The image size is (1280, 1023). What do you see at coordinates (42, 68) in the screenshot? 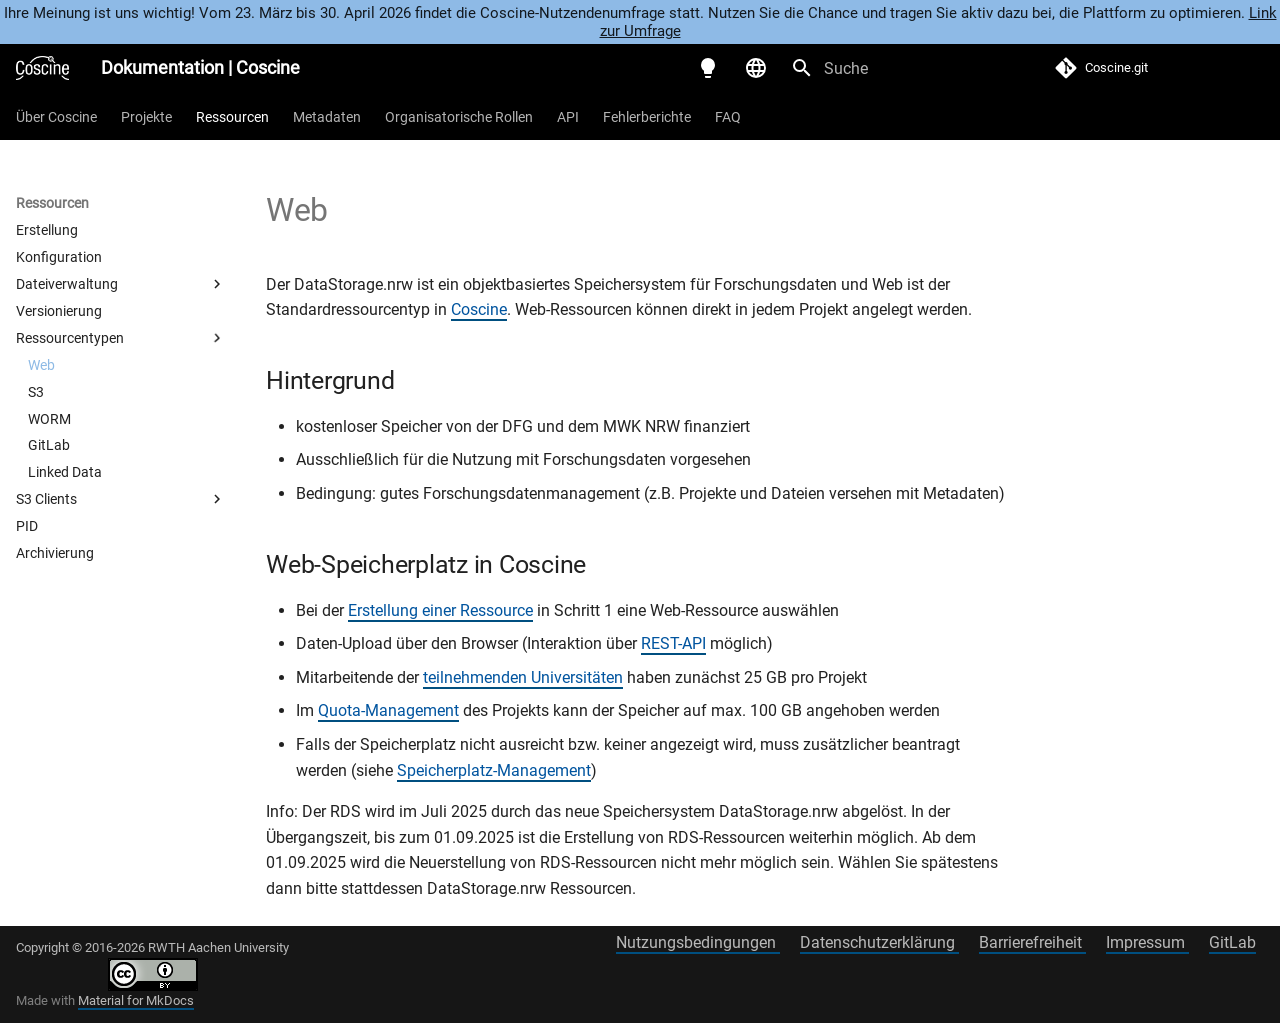
I see `[Dokumentation | Coscine]` at bounding box center [42, 68].